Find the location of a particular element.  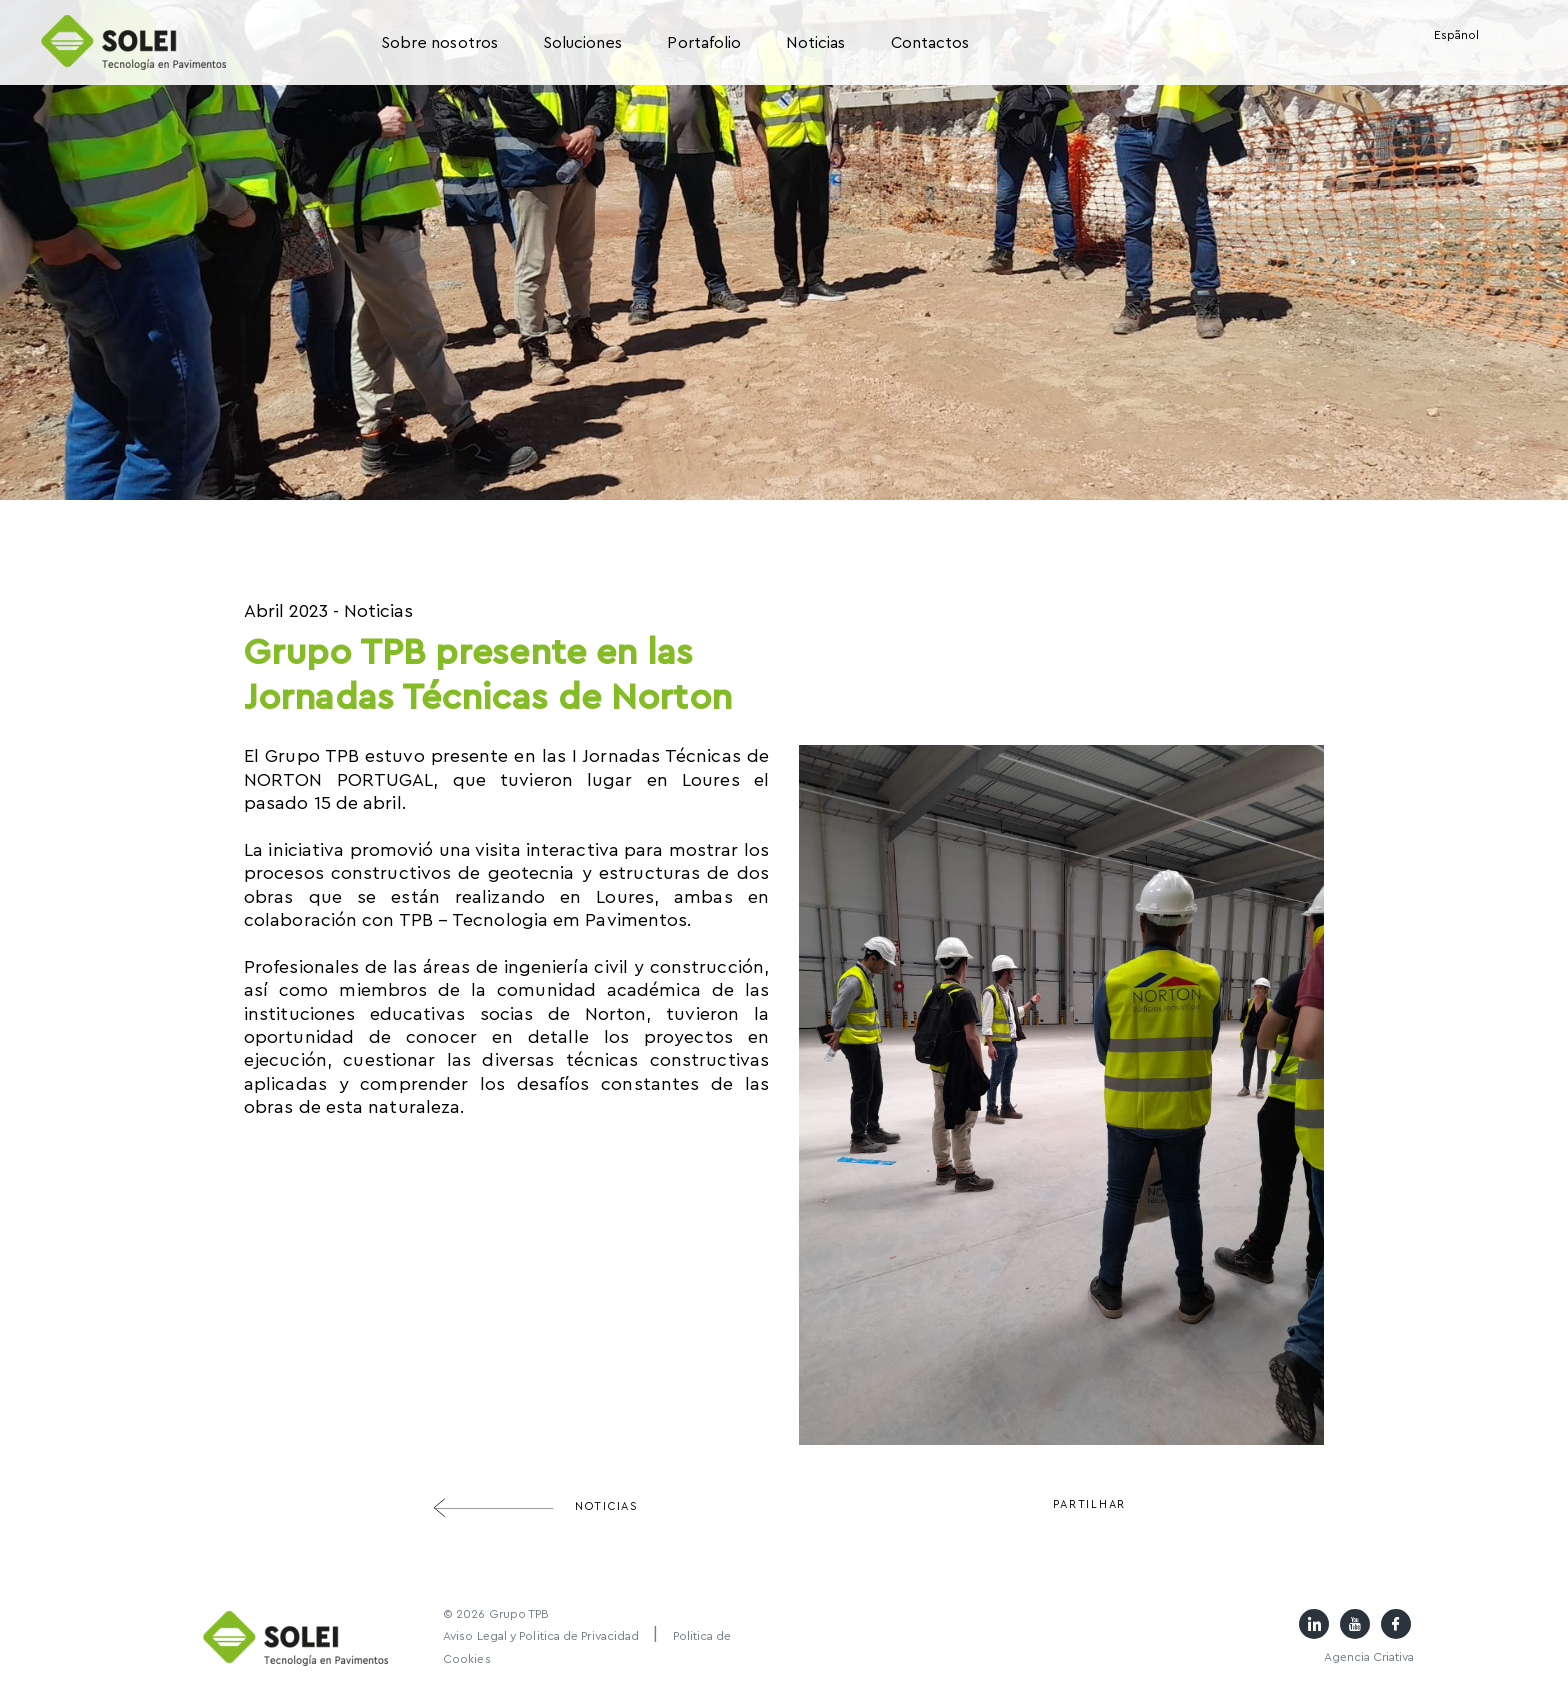

Sobre nosotros is located at coordinates (439, 43).